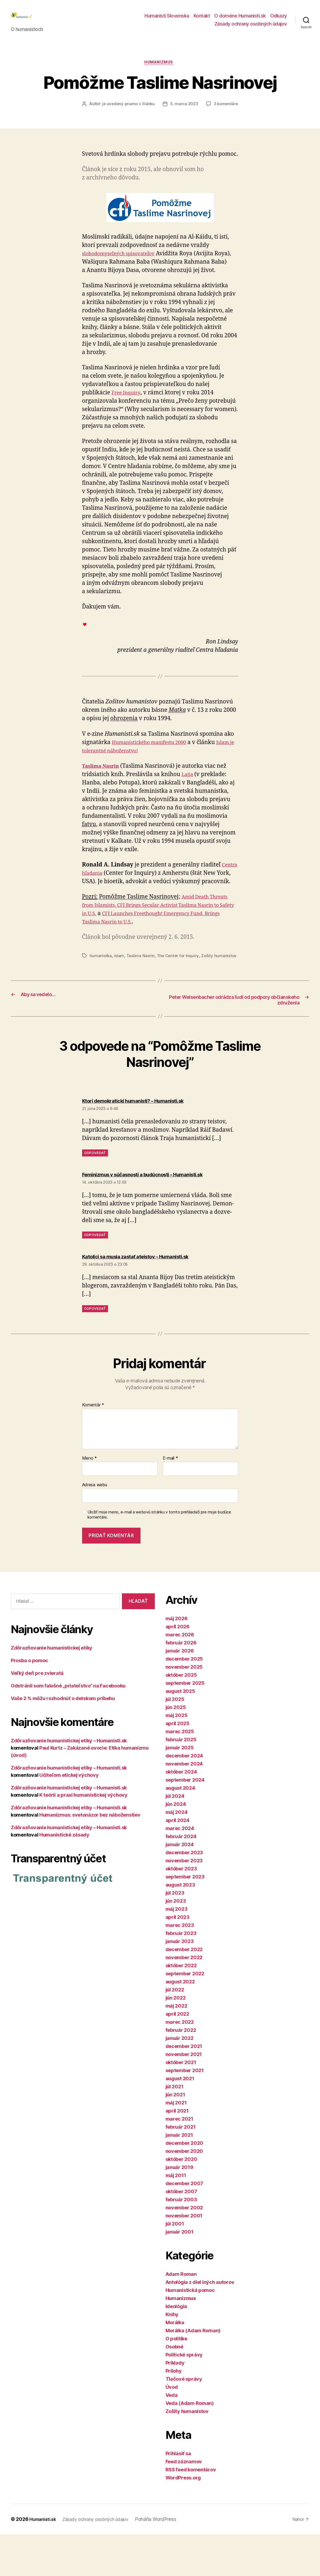  I want to click on júl 2022, so click(175, 2031).